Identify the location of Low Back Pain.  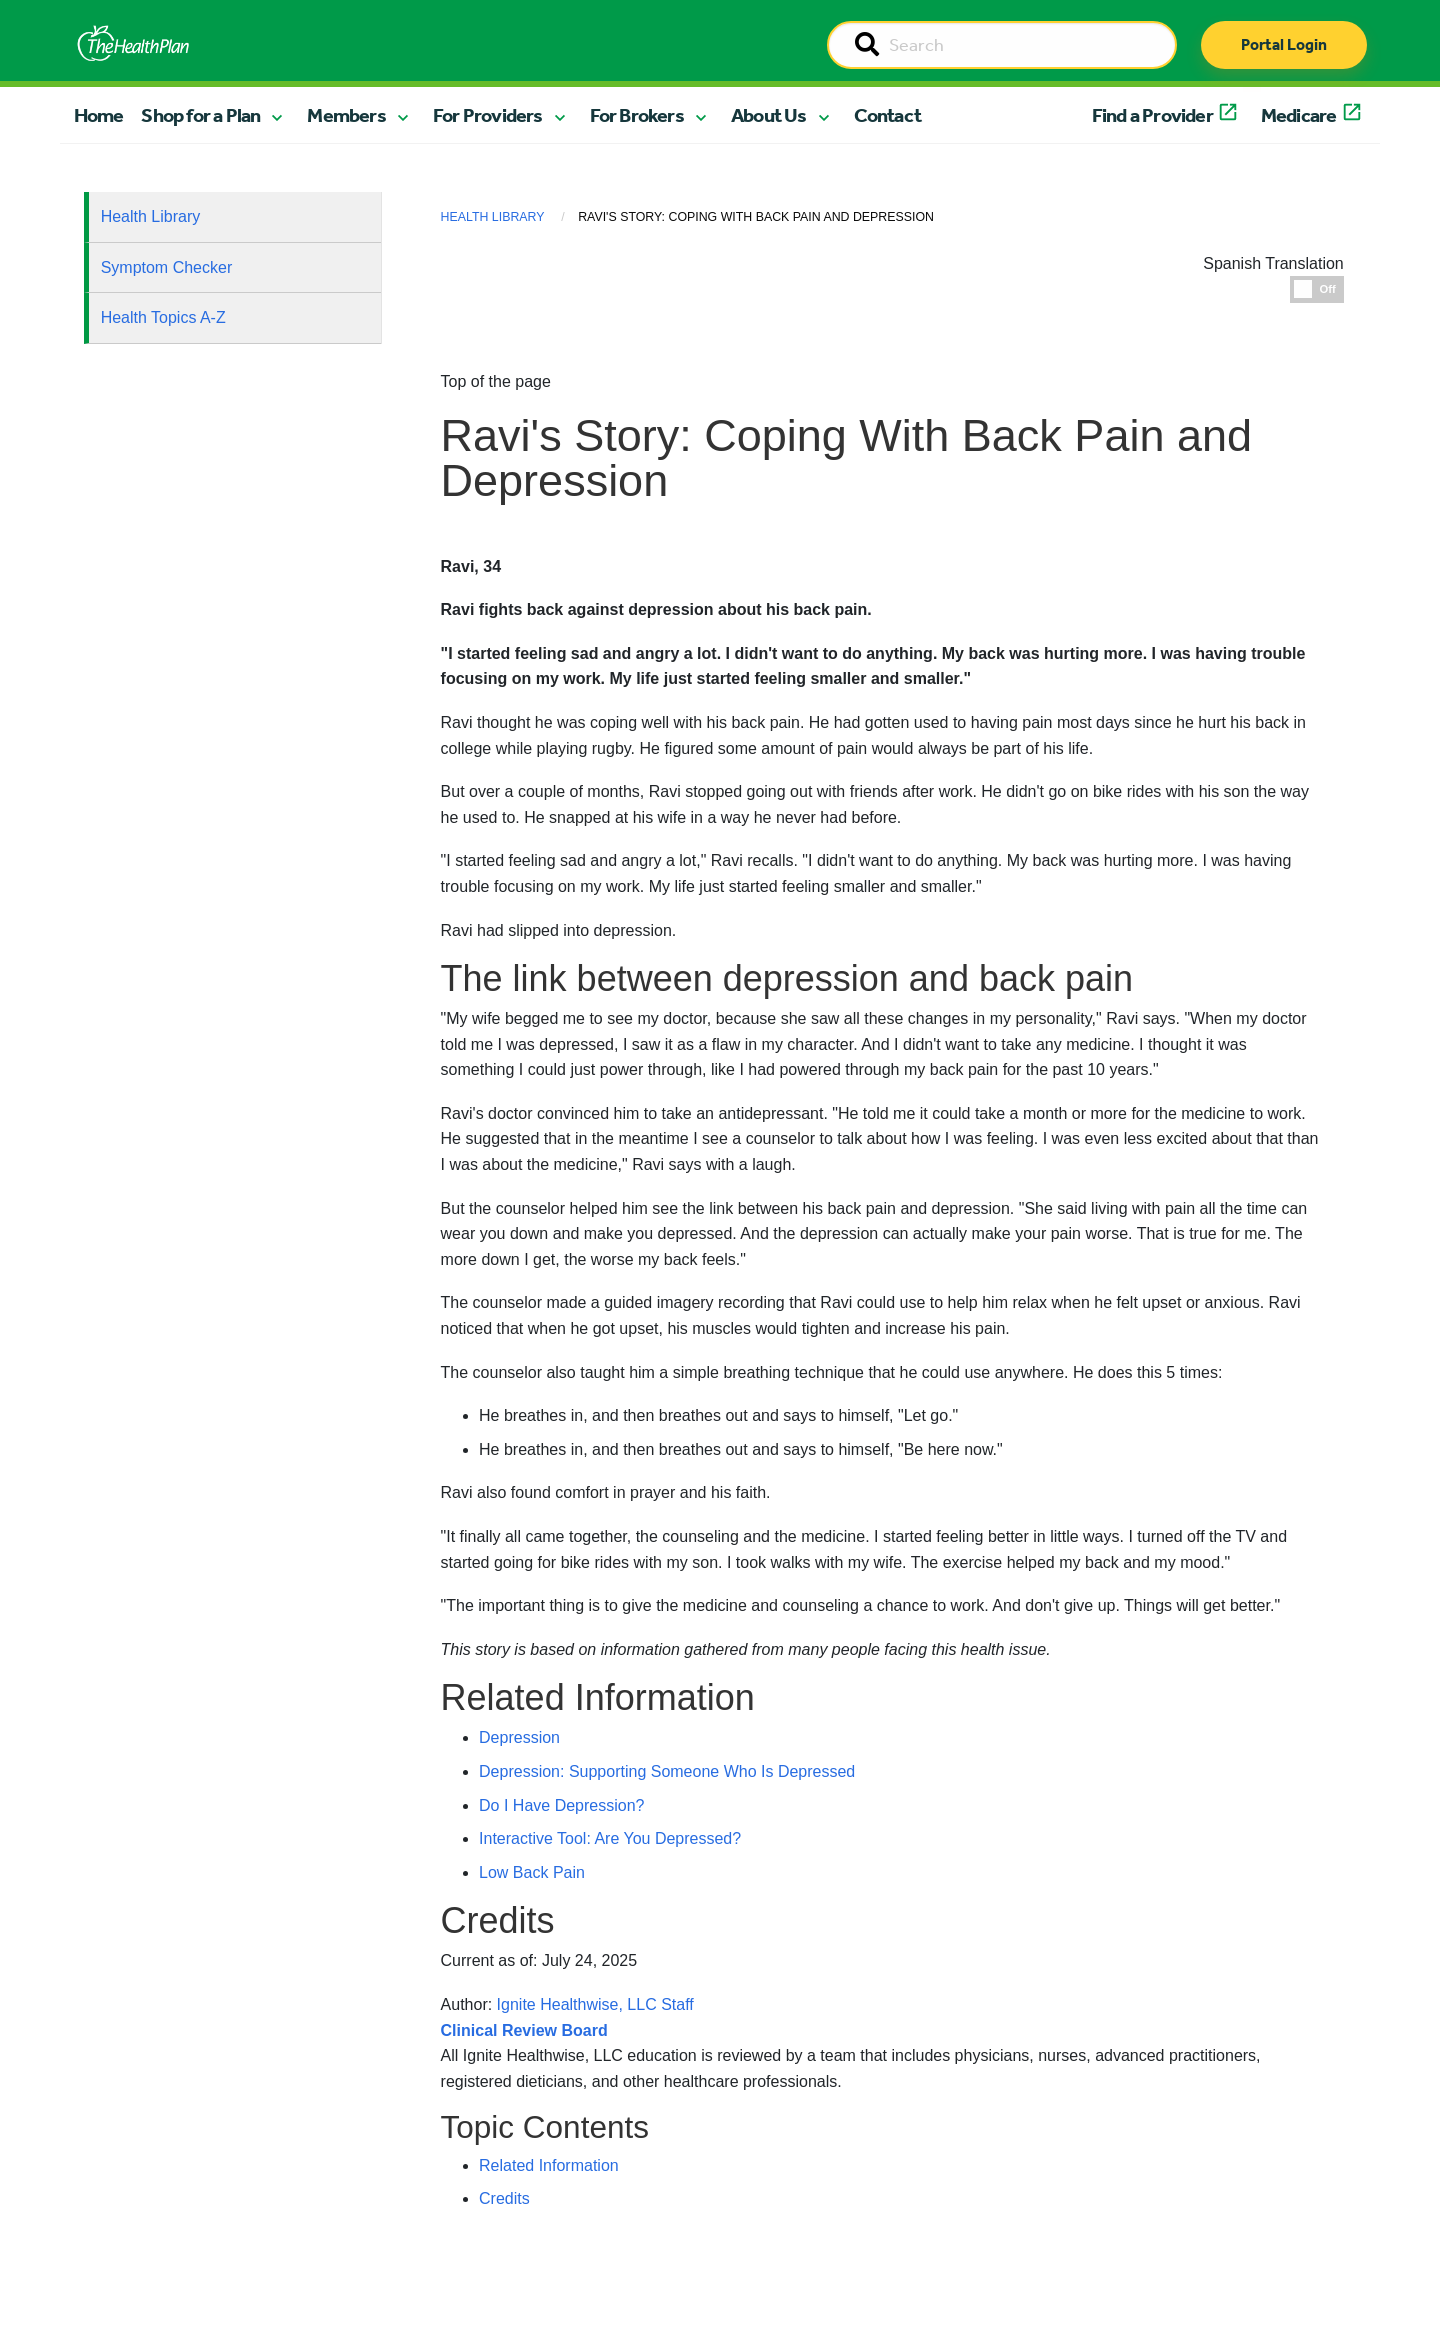
(532, 1872).